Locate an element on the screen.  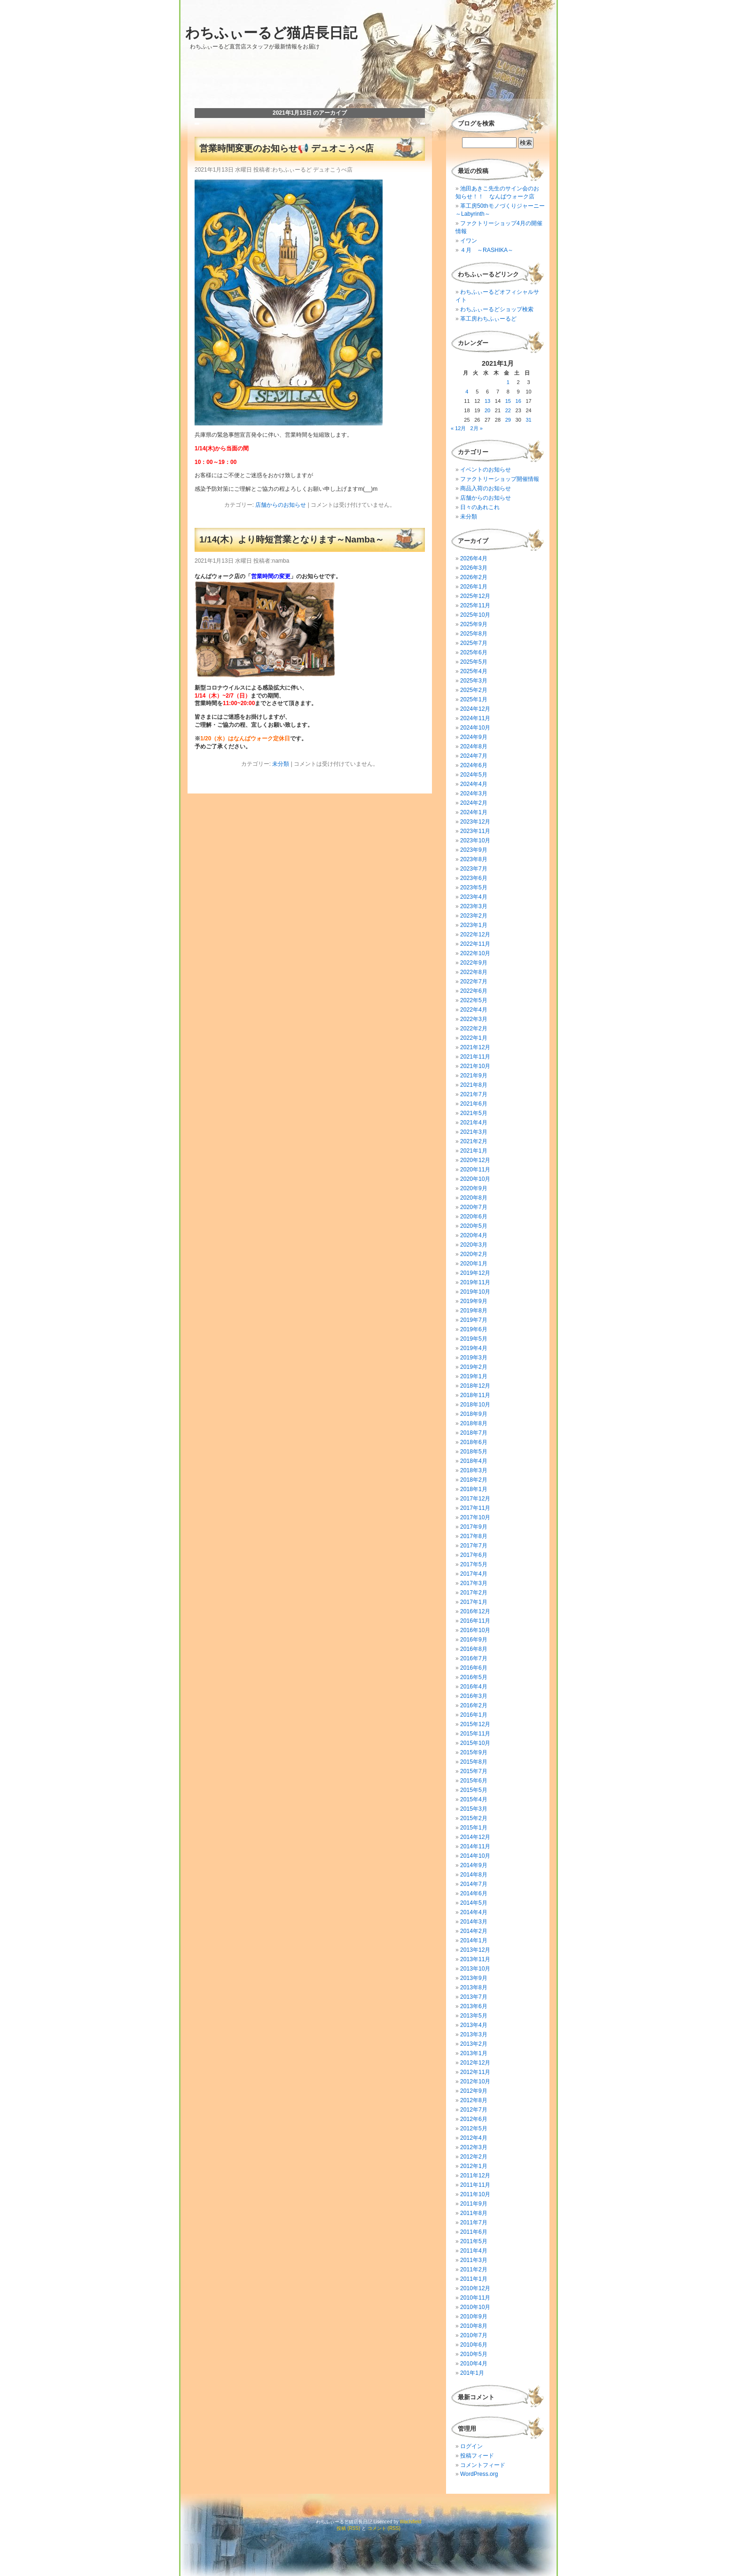
2010年4月 is located at coordinates (473, 2363).